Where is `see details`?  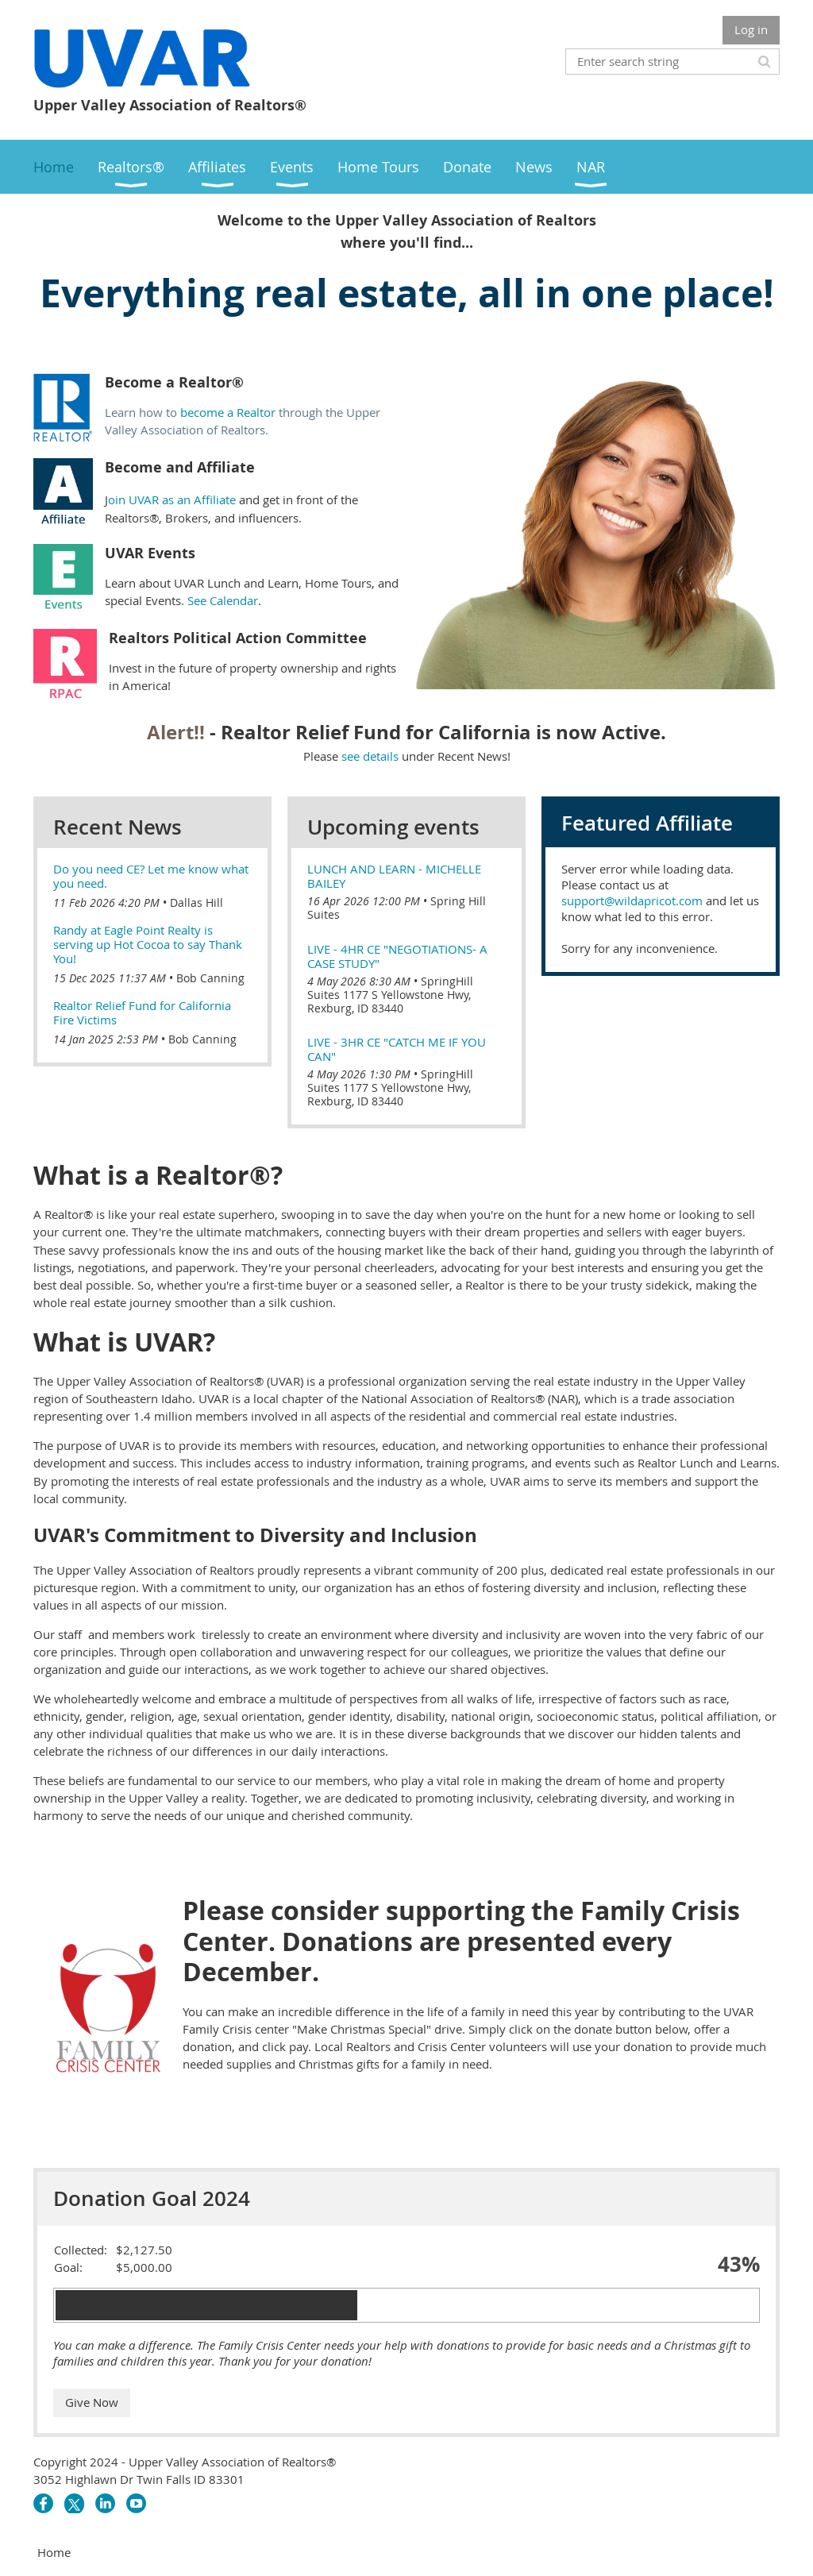
see details is located at coordinates (370, 756).